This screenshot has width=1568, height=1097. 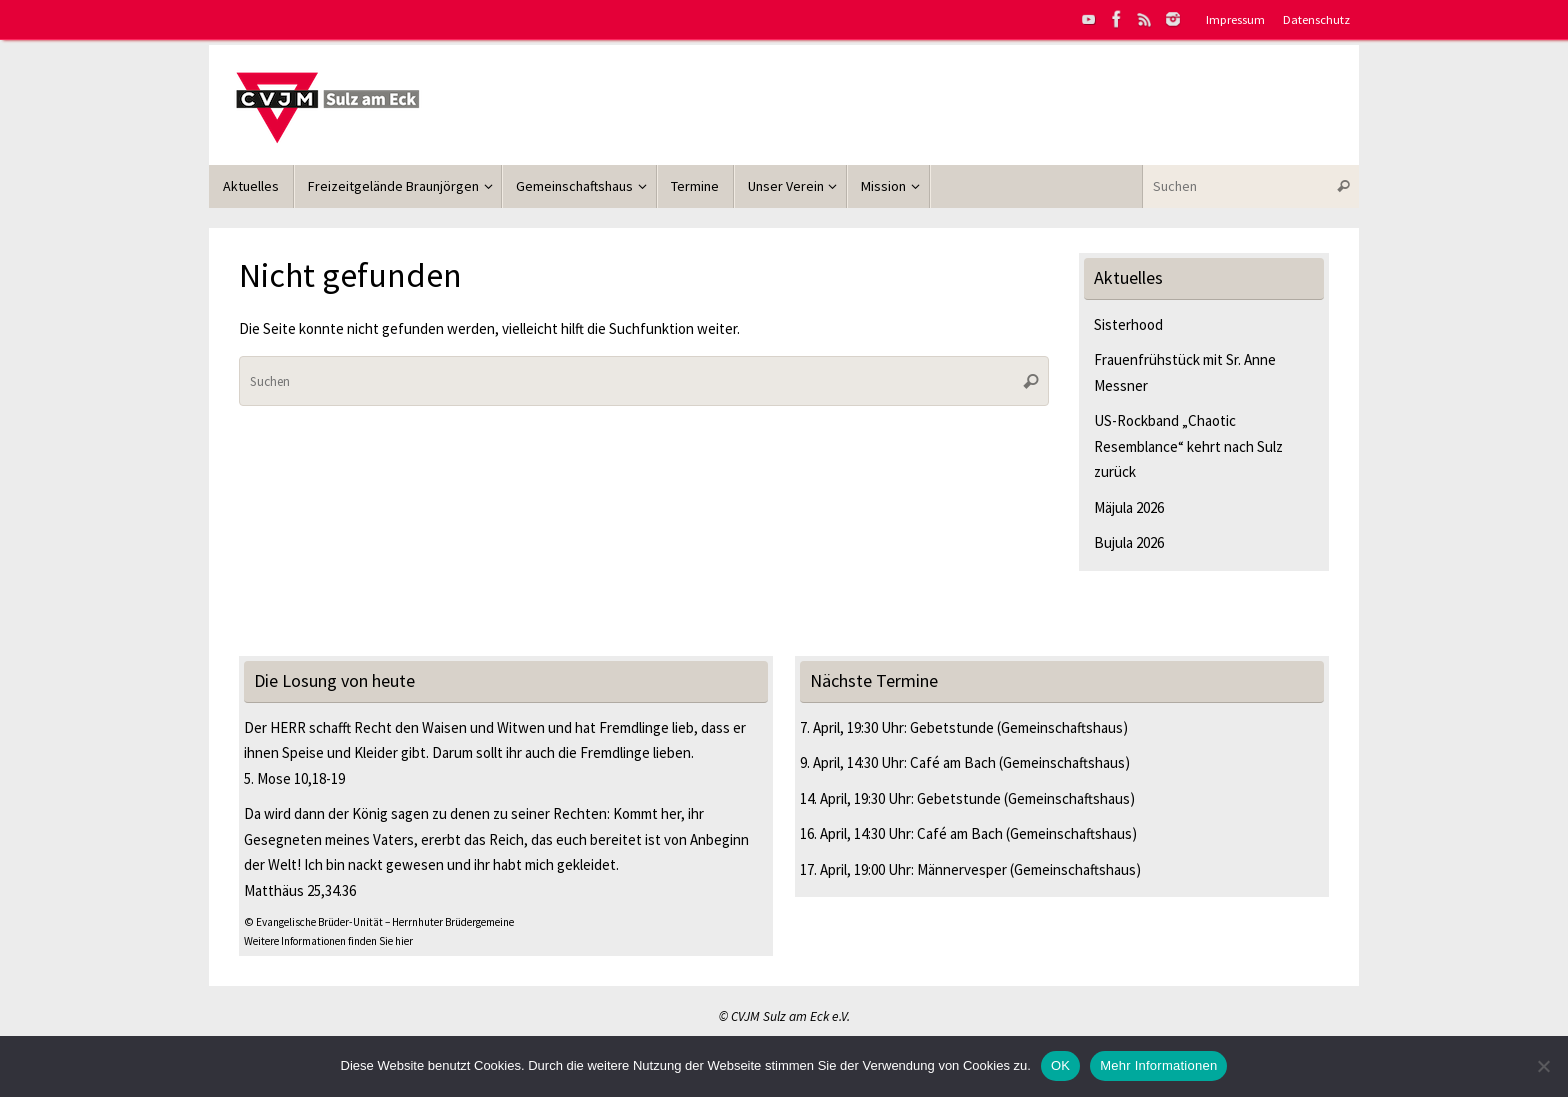 What do you see at coordinates (1129, 507) in the screenshot?
I see `Mäjula 2026` at bounding box center [1129, 507].